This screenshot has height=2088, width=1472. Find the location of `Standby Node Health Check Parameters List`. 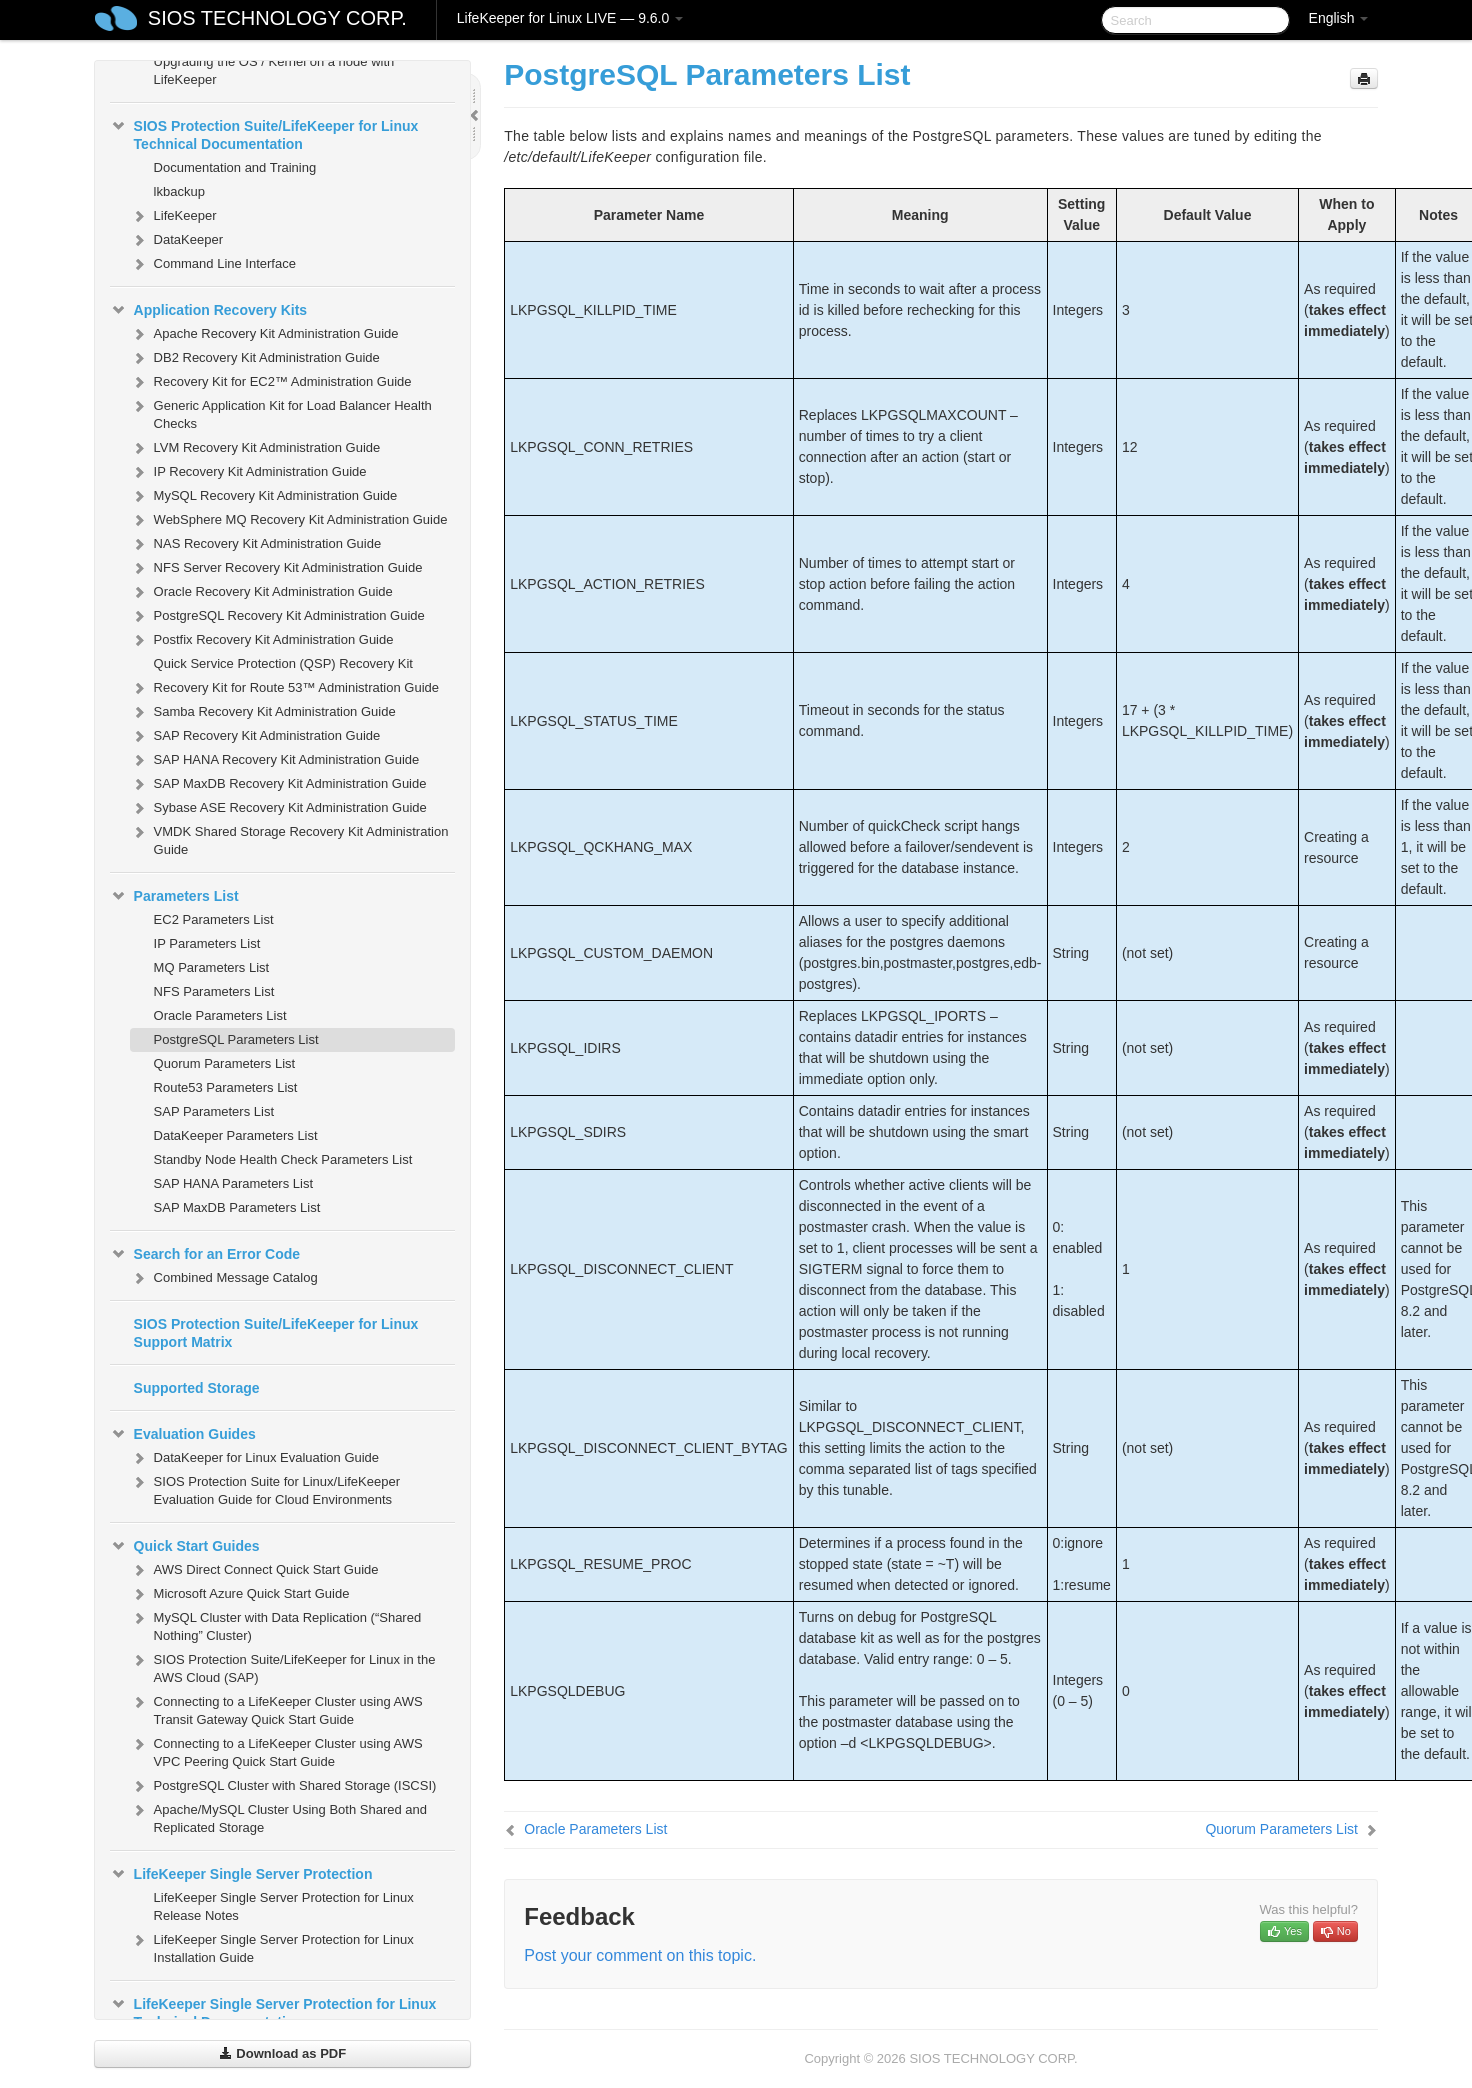

Standby Node Health Check Parameters List is located at coordinates (283, 1159).